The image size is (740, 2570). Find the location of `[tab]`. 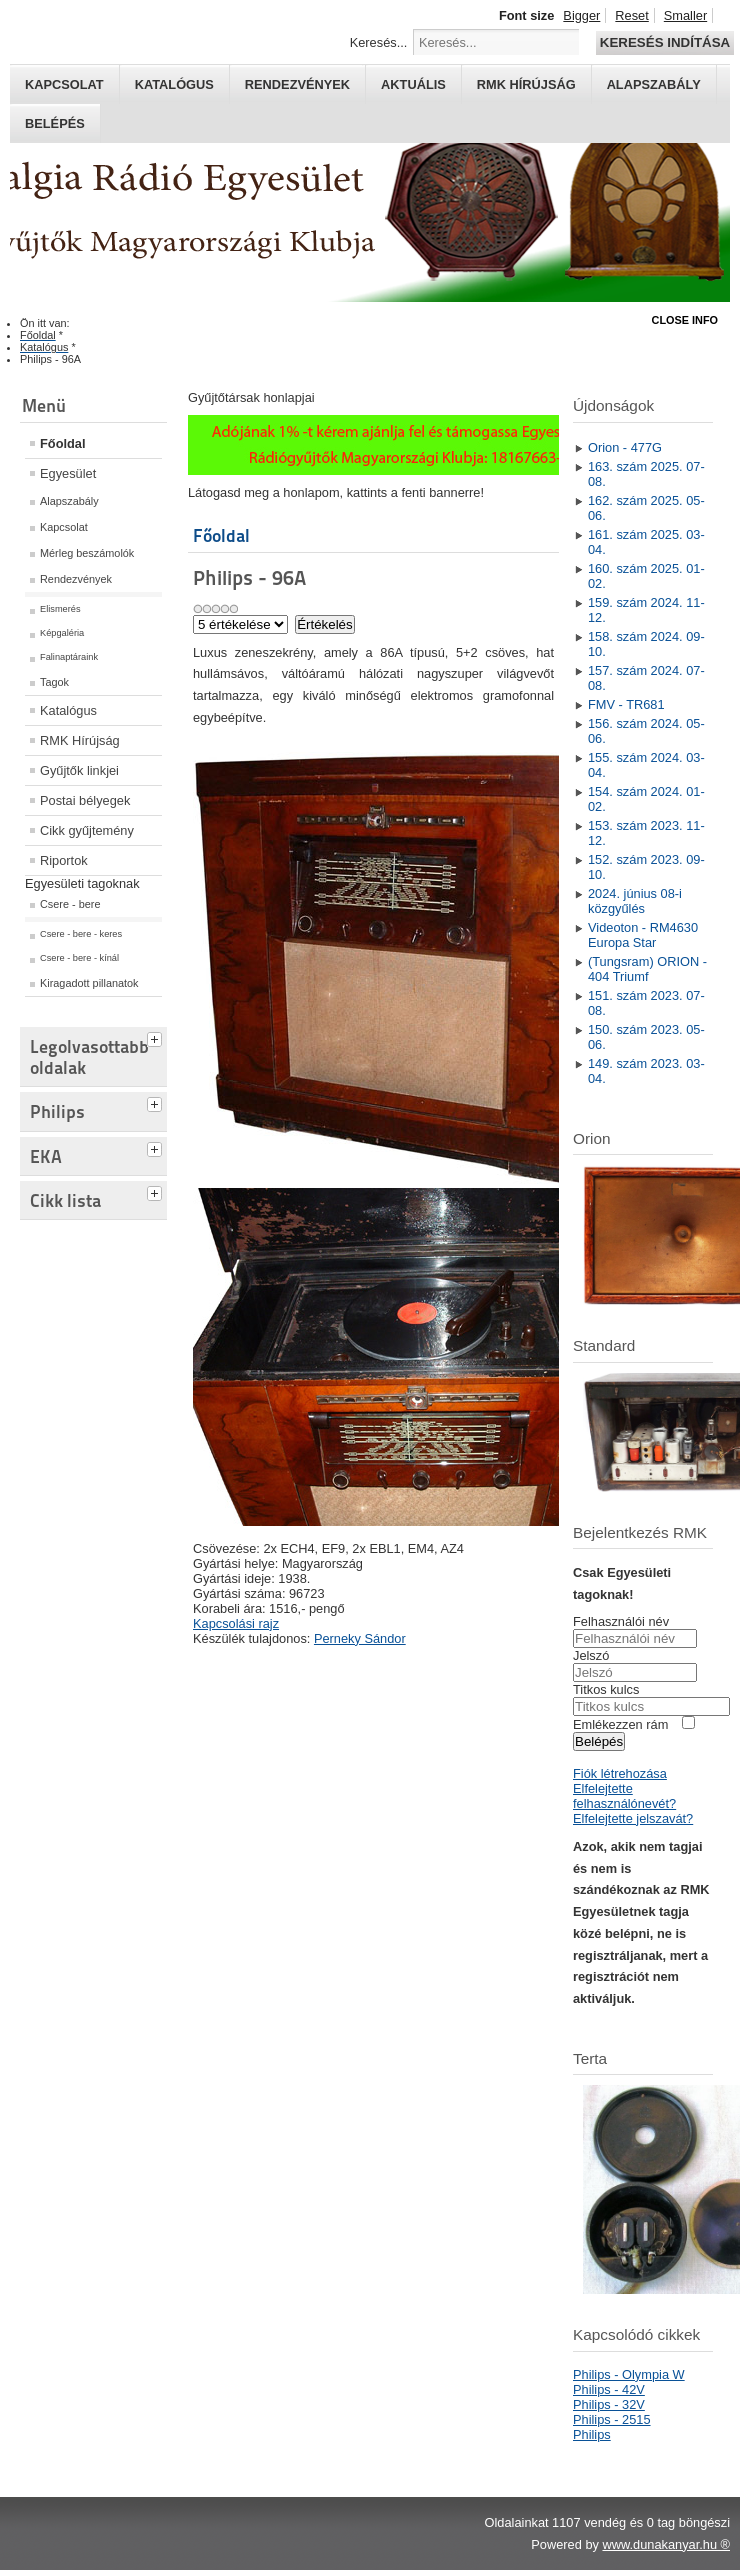

[tab] is located at coordinates (157, 1037).